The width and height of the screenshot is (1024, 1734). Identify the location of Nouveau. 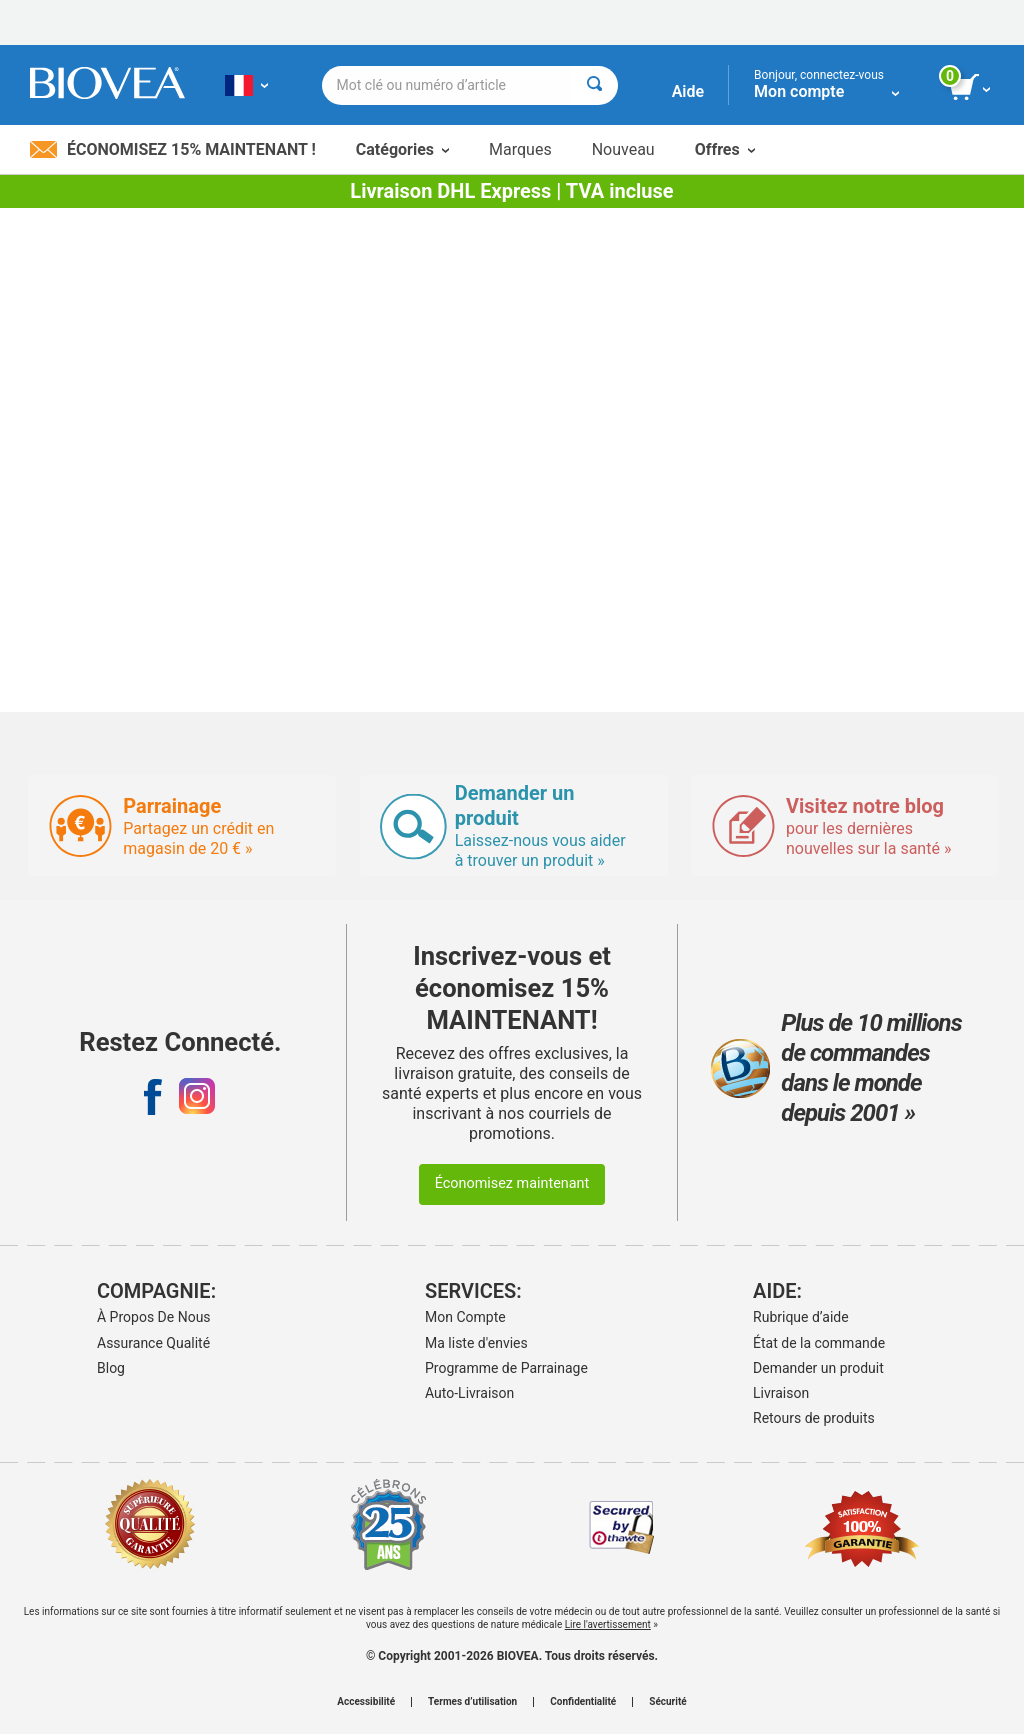
(623, 149).